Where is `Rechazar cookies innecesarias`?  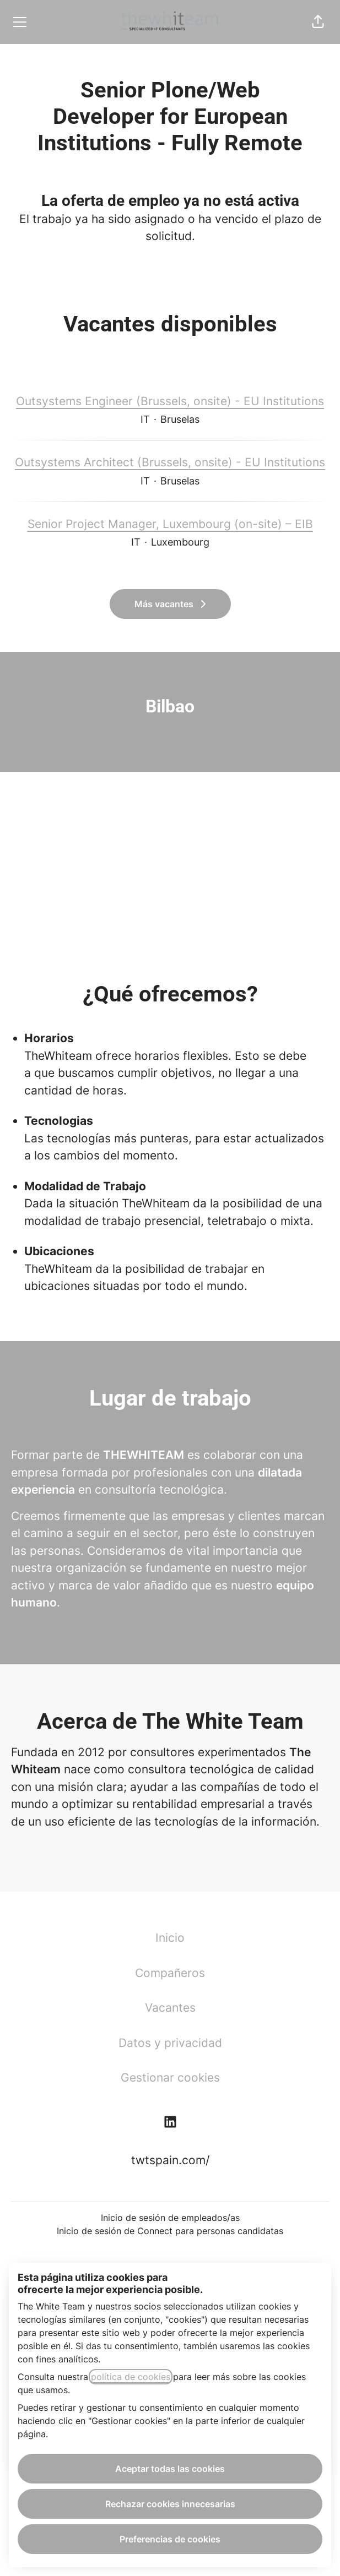 Rechazar cookies innecesarias is located at coordinates (170, 2503).